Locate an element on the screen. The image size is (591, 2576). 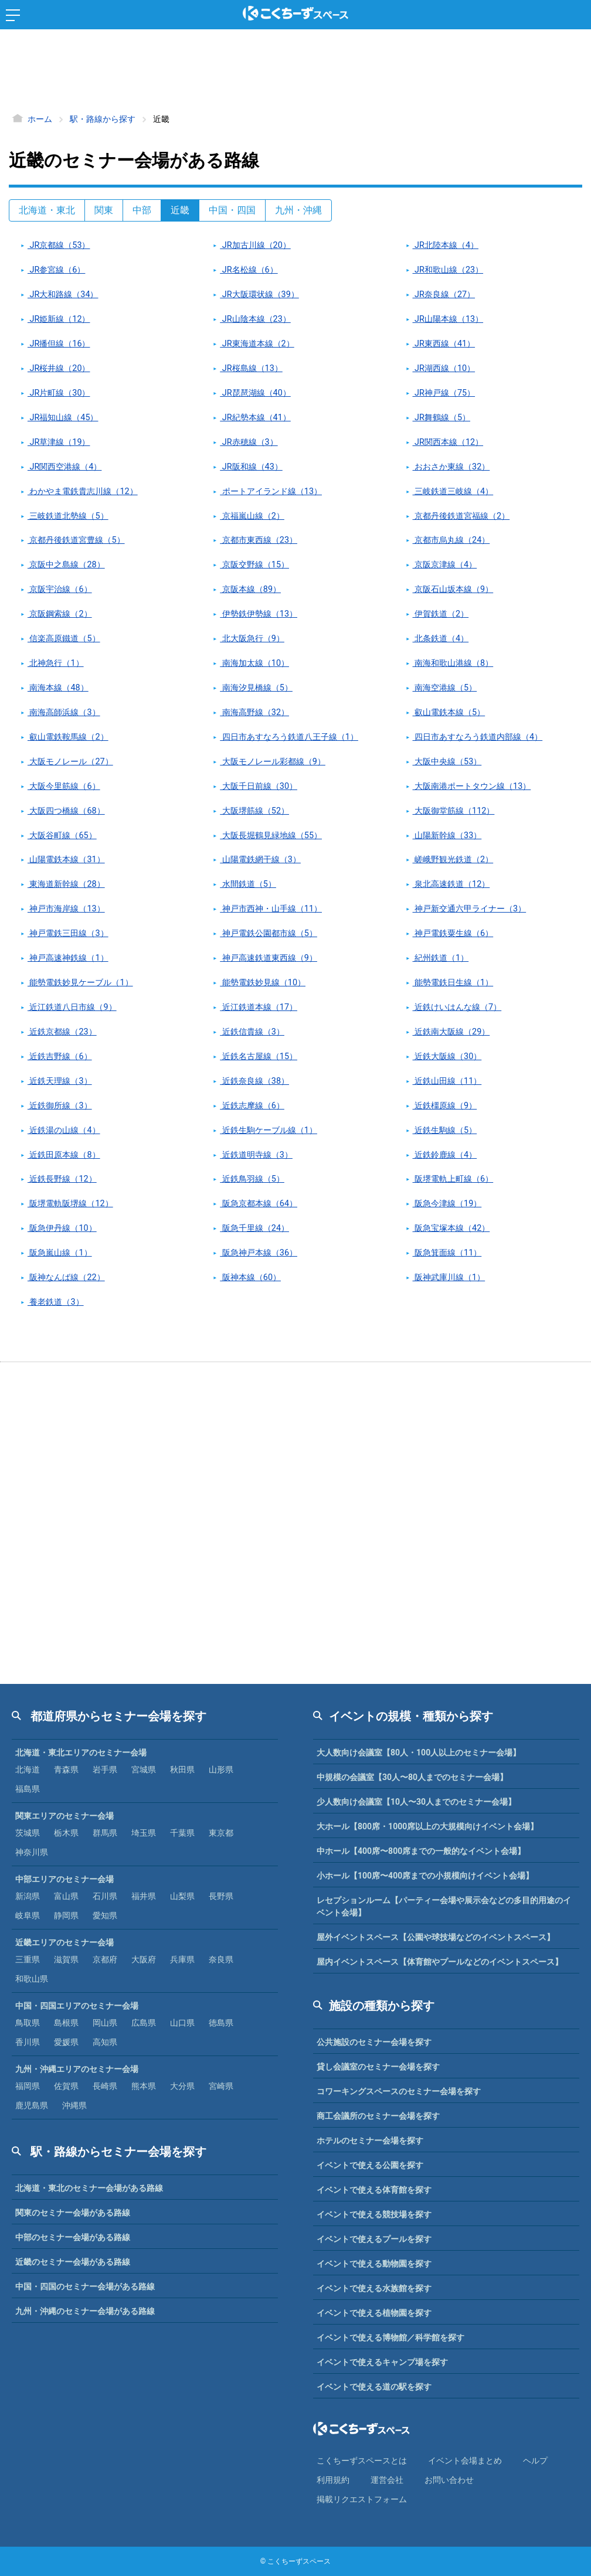
屋内イベントスペース【体育館やプールなどのイベントスペース】 is located at coordinates (440, 1961).